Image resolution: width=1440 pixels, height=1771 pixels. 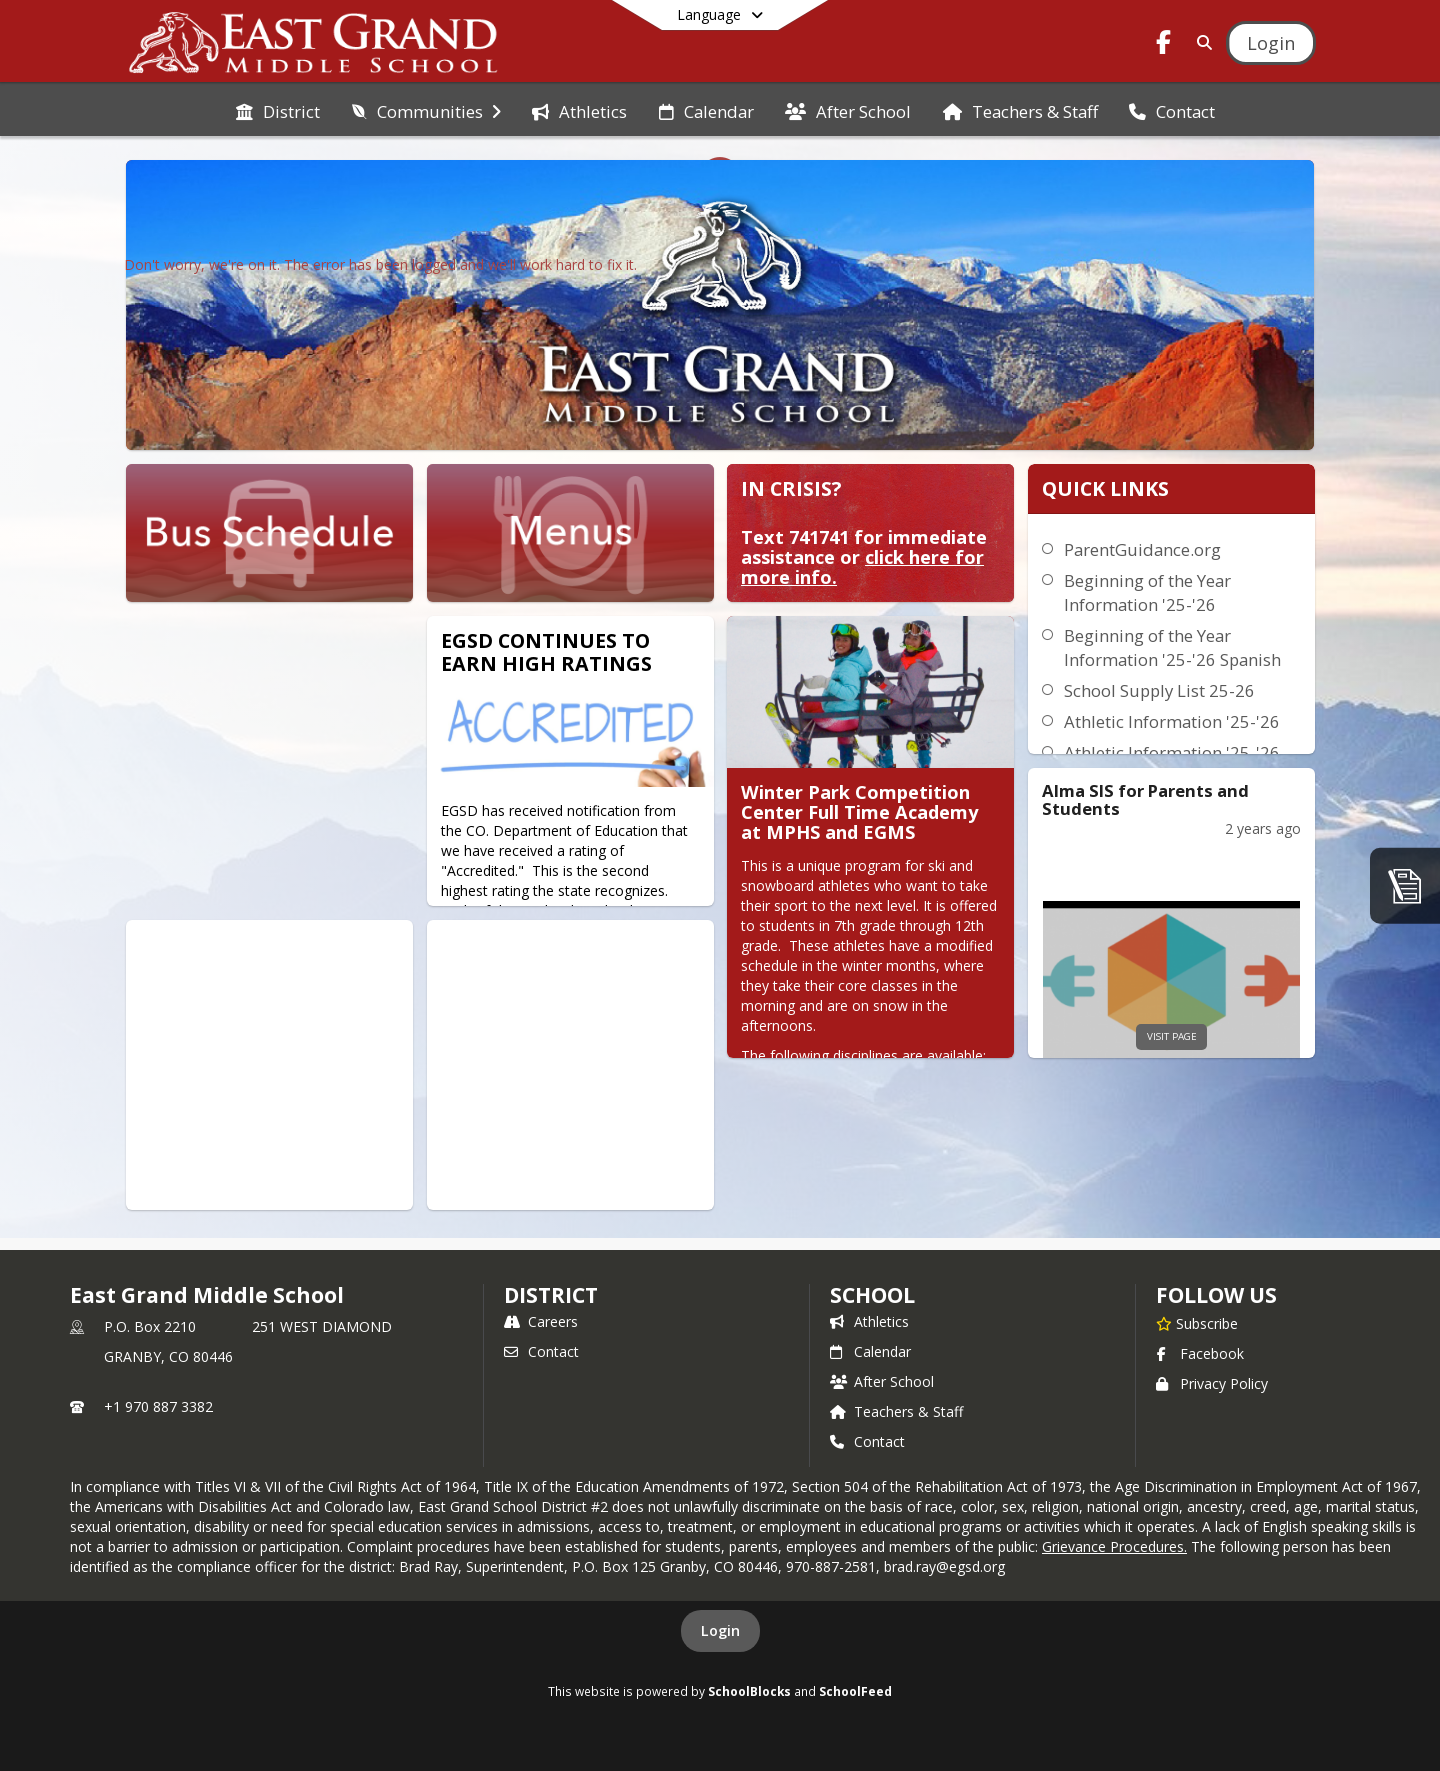 What do you see at coordinates (749, 1691) in the screenshot?
I see `SchoolBlocks` at bounding box center [749, 1691].